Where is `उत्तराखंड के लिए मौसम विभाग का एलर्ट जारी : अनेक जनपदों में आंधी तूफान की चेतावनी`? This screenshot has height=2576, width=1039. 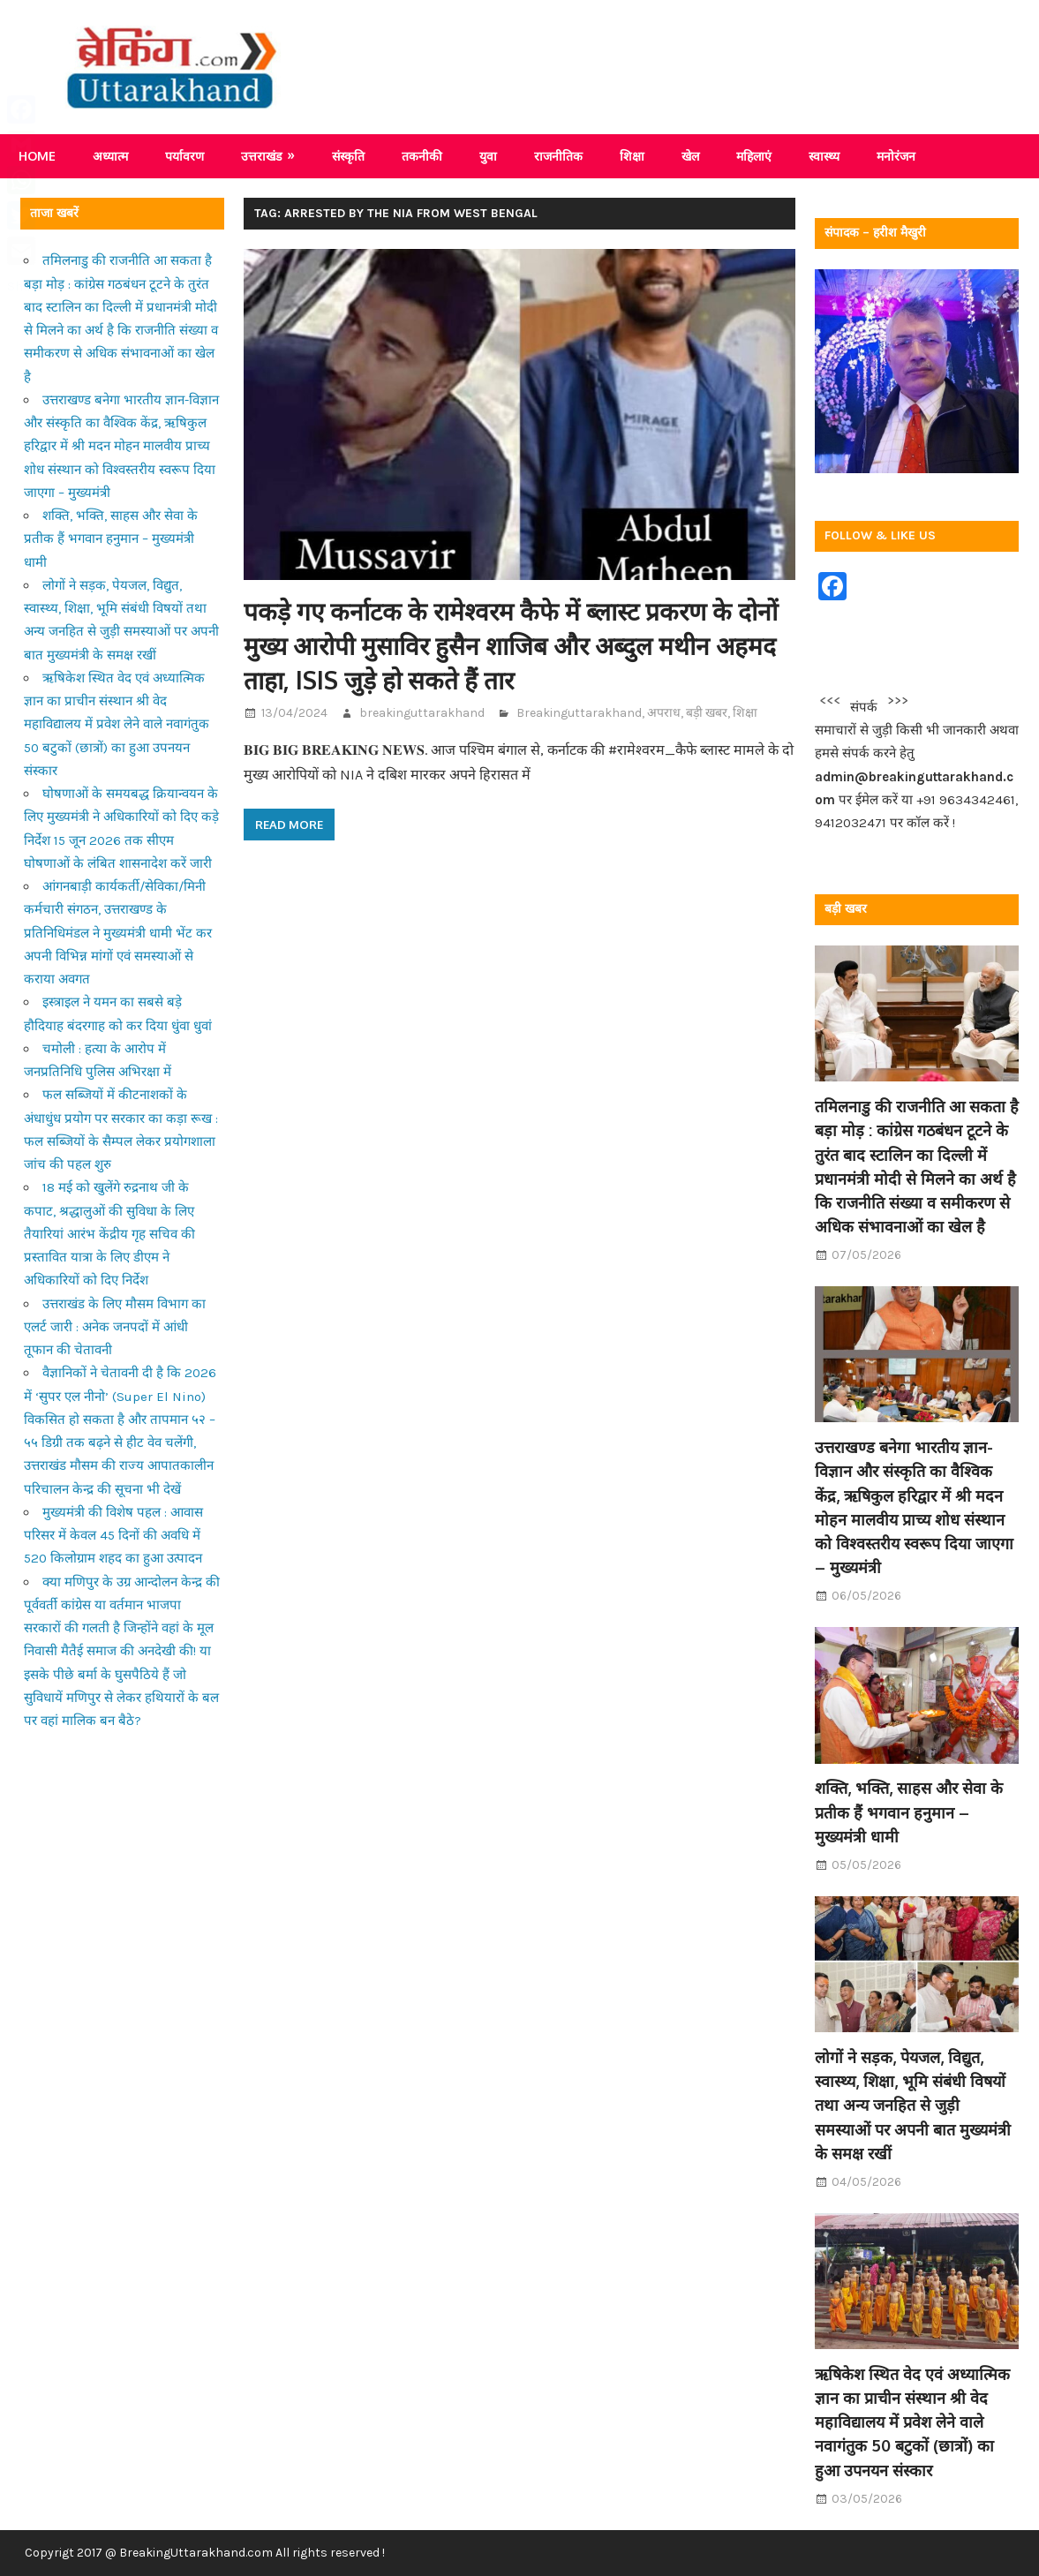
उत्तराखंड के लिए मौसम विभाग का एलर्ट जारी : अनेक जनपदों में आंधी तूफान की चेतावनी is located at coordinates (115, 1327).